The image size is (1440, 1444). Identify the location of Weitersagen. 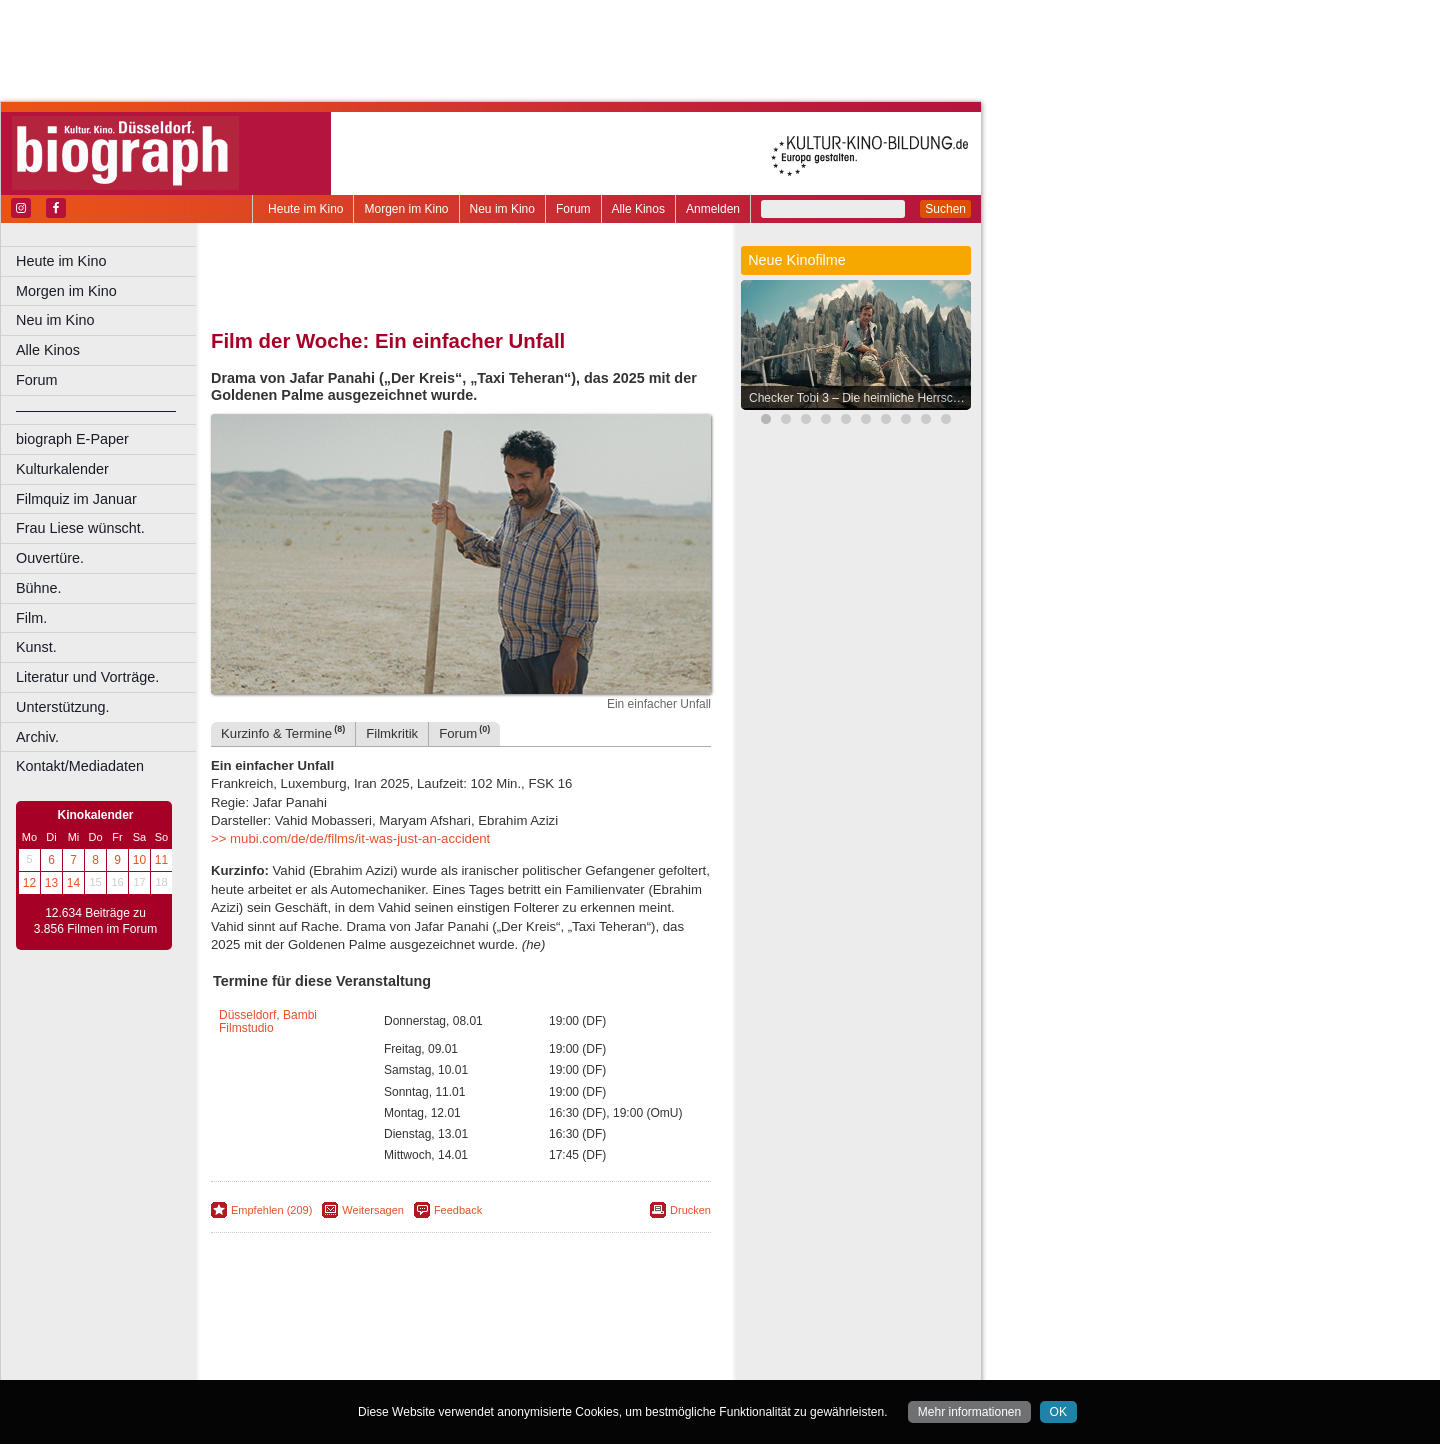
(373, 1210).